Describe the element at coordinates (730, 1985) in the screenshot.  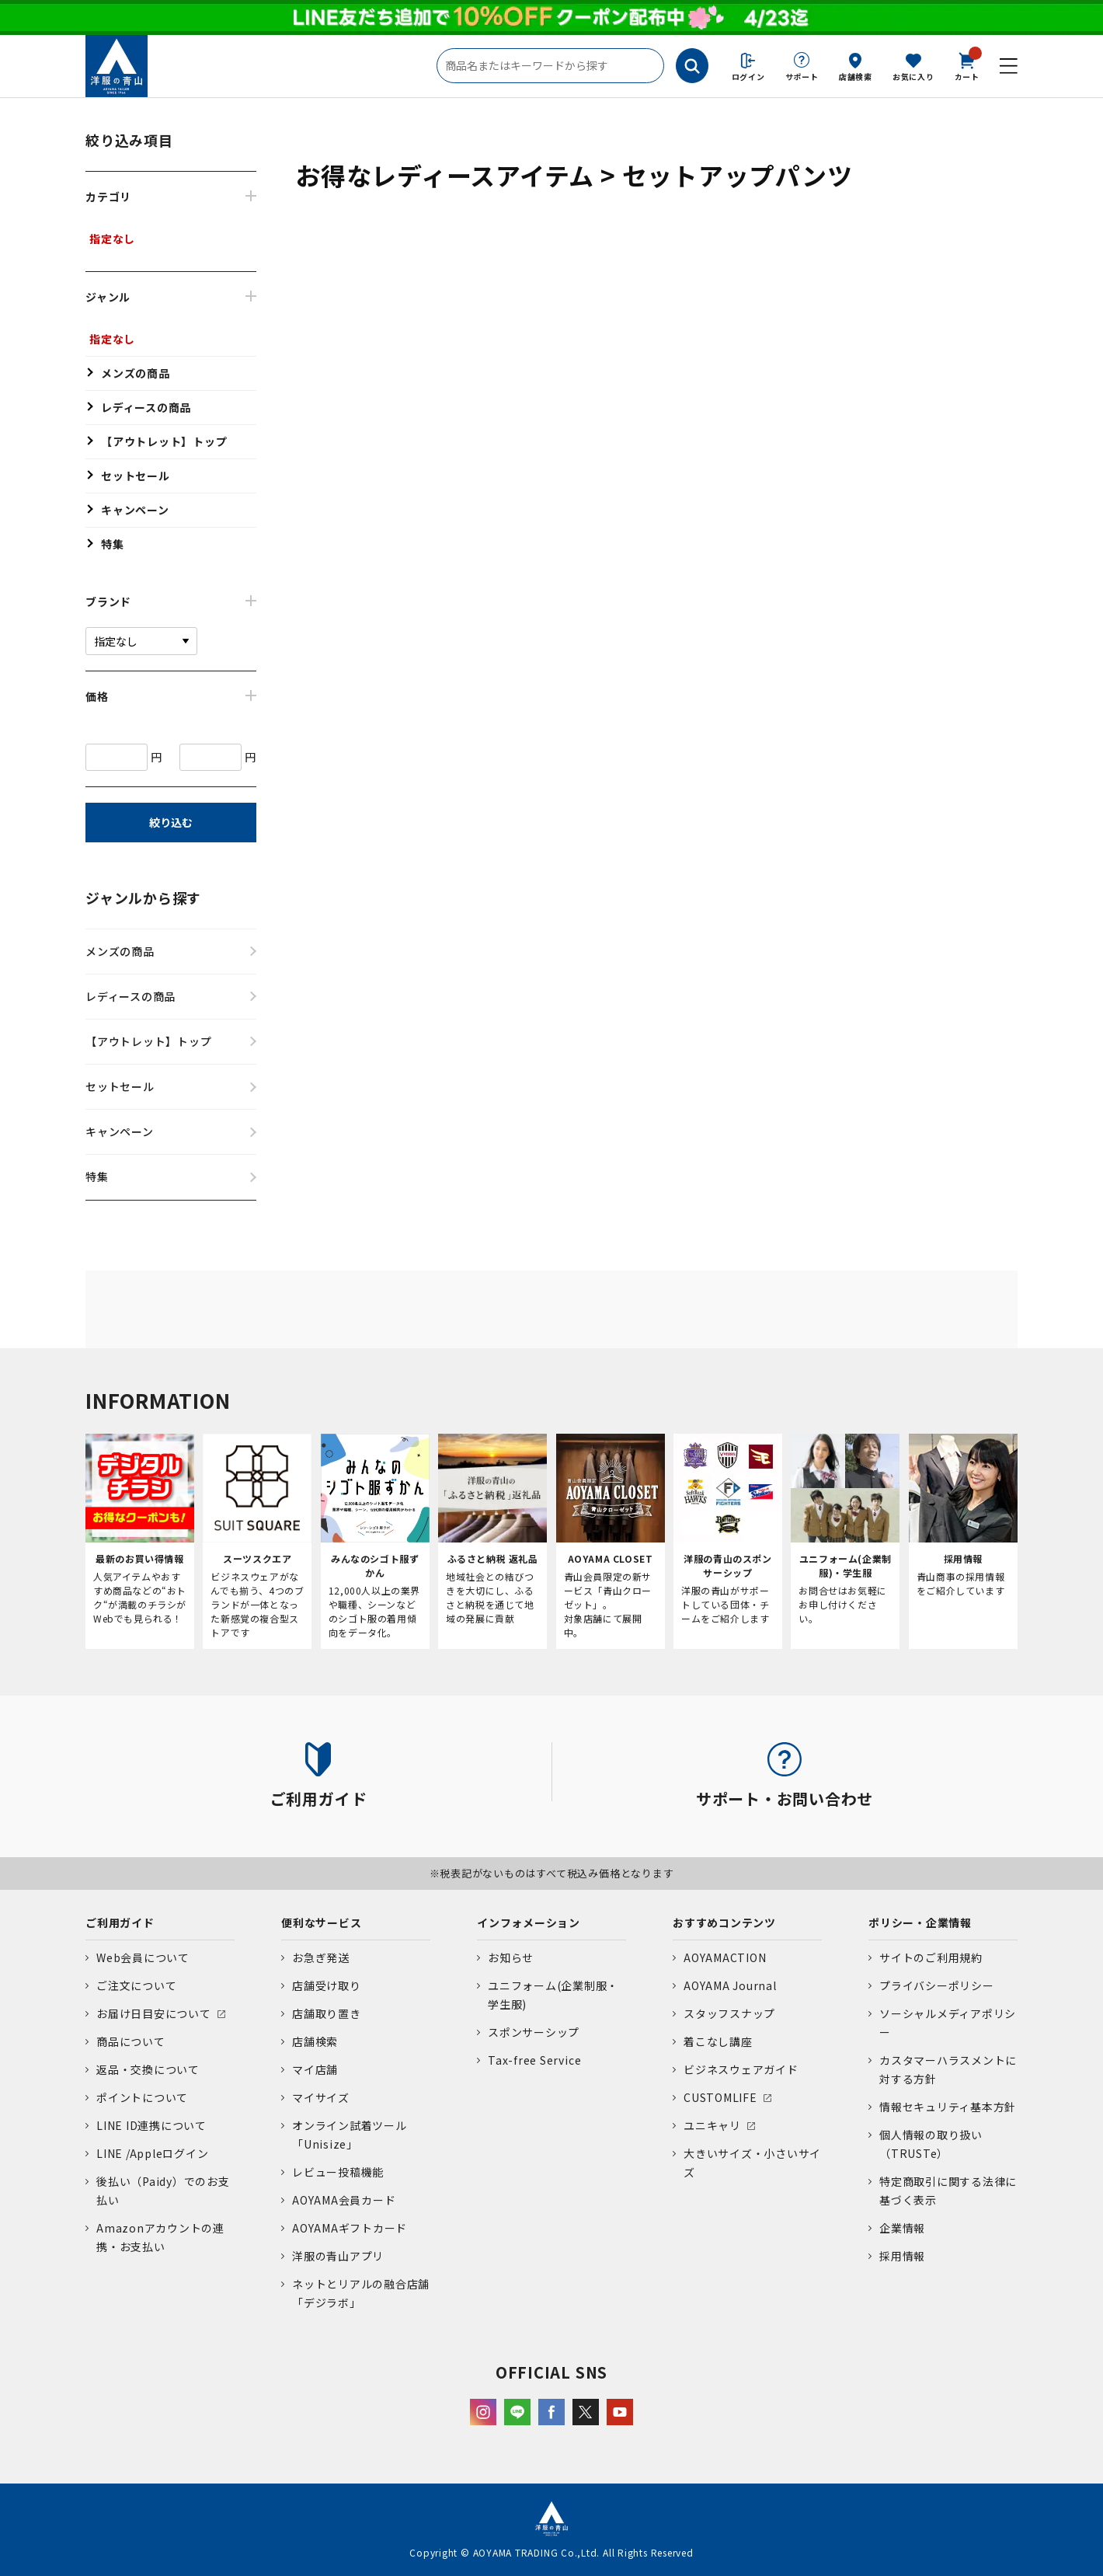
I see `AOYAMA Journal` at that location.